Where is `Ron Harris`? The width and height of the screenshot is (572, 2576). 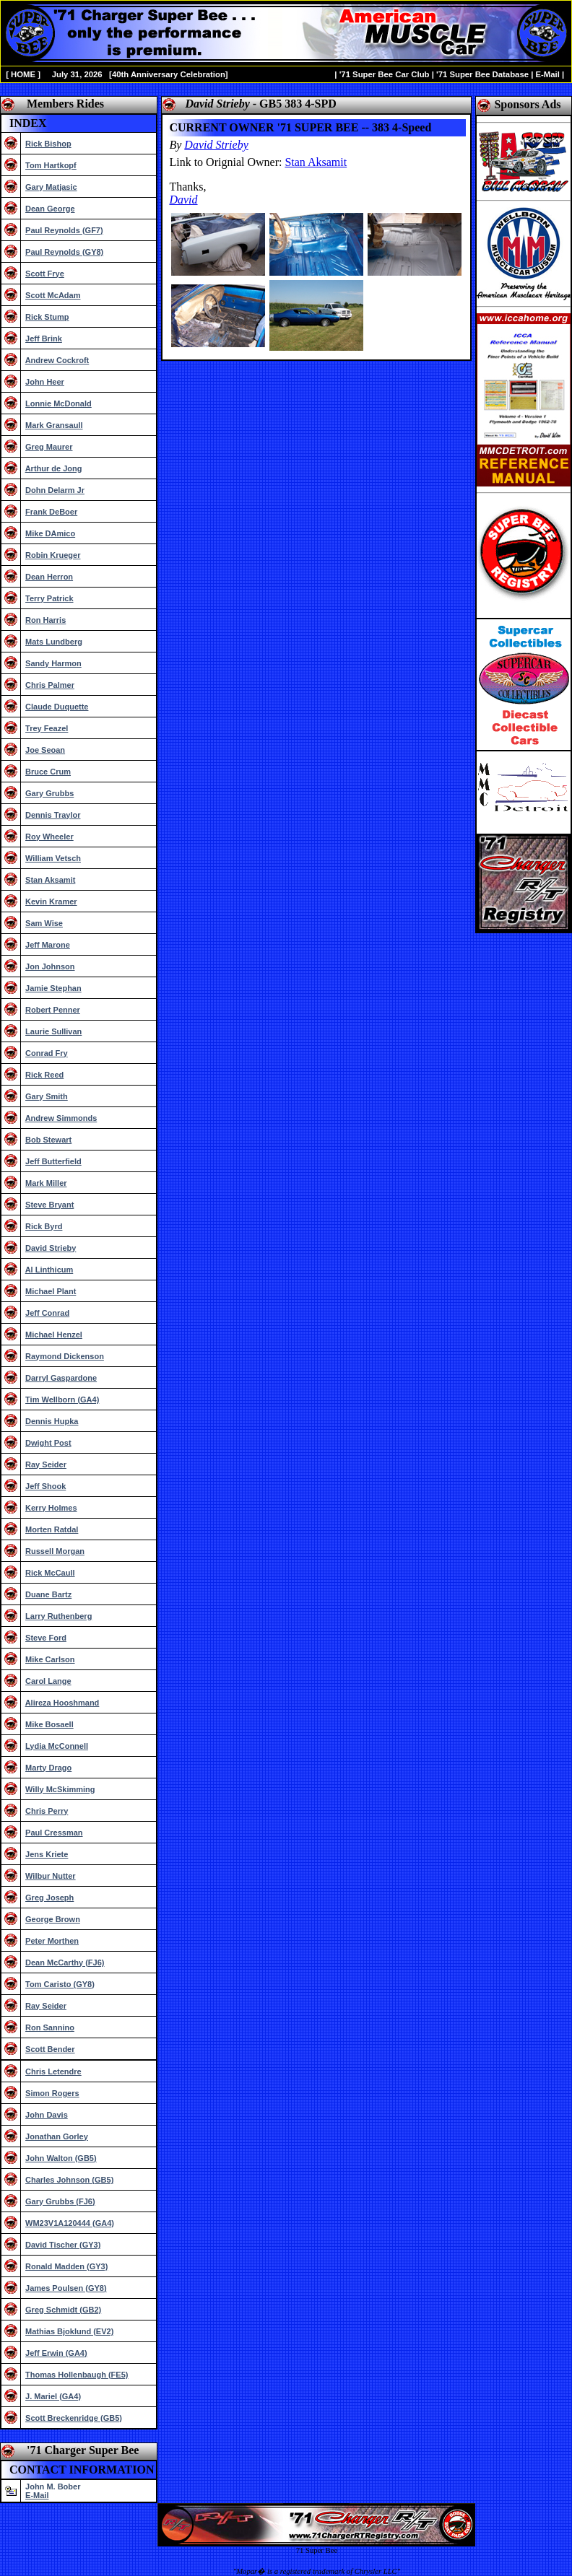
Ron Harris is located at coordinates (45, 620).